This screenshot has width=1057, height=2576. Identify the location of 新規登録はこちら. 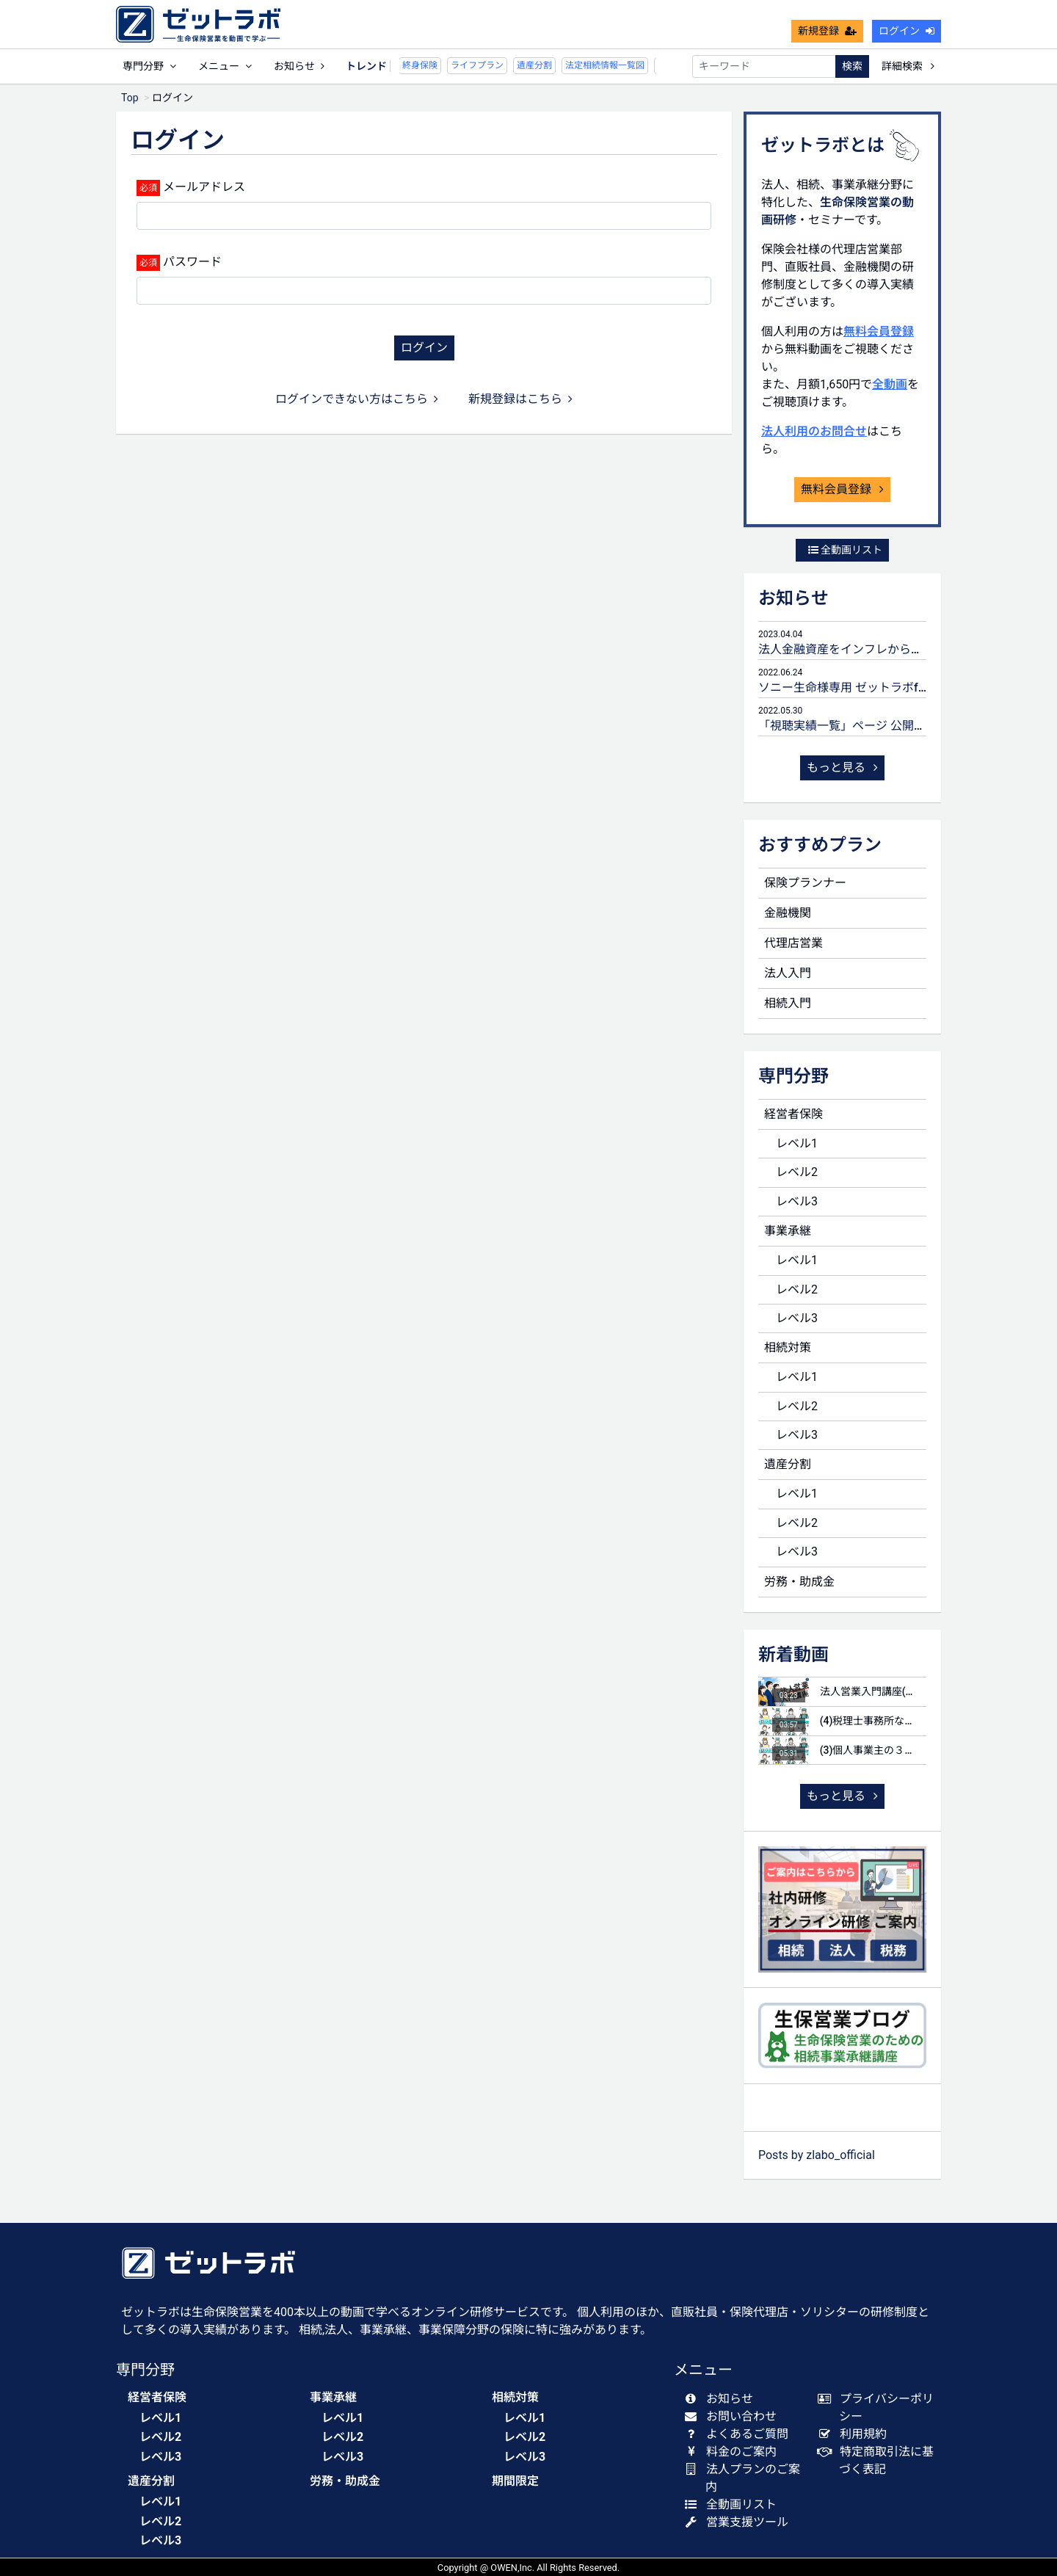
(520, 399).